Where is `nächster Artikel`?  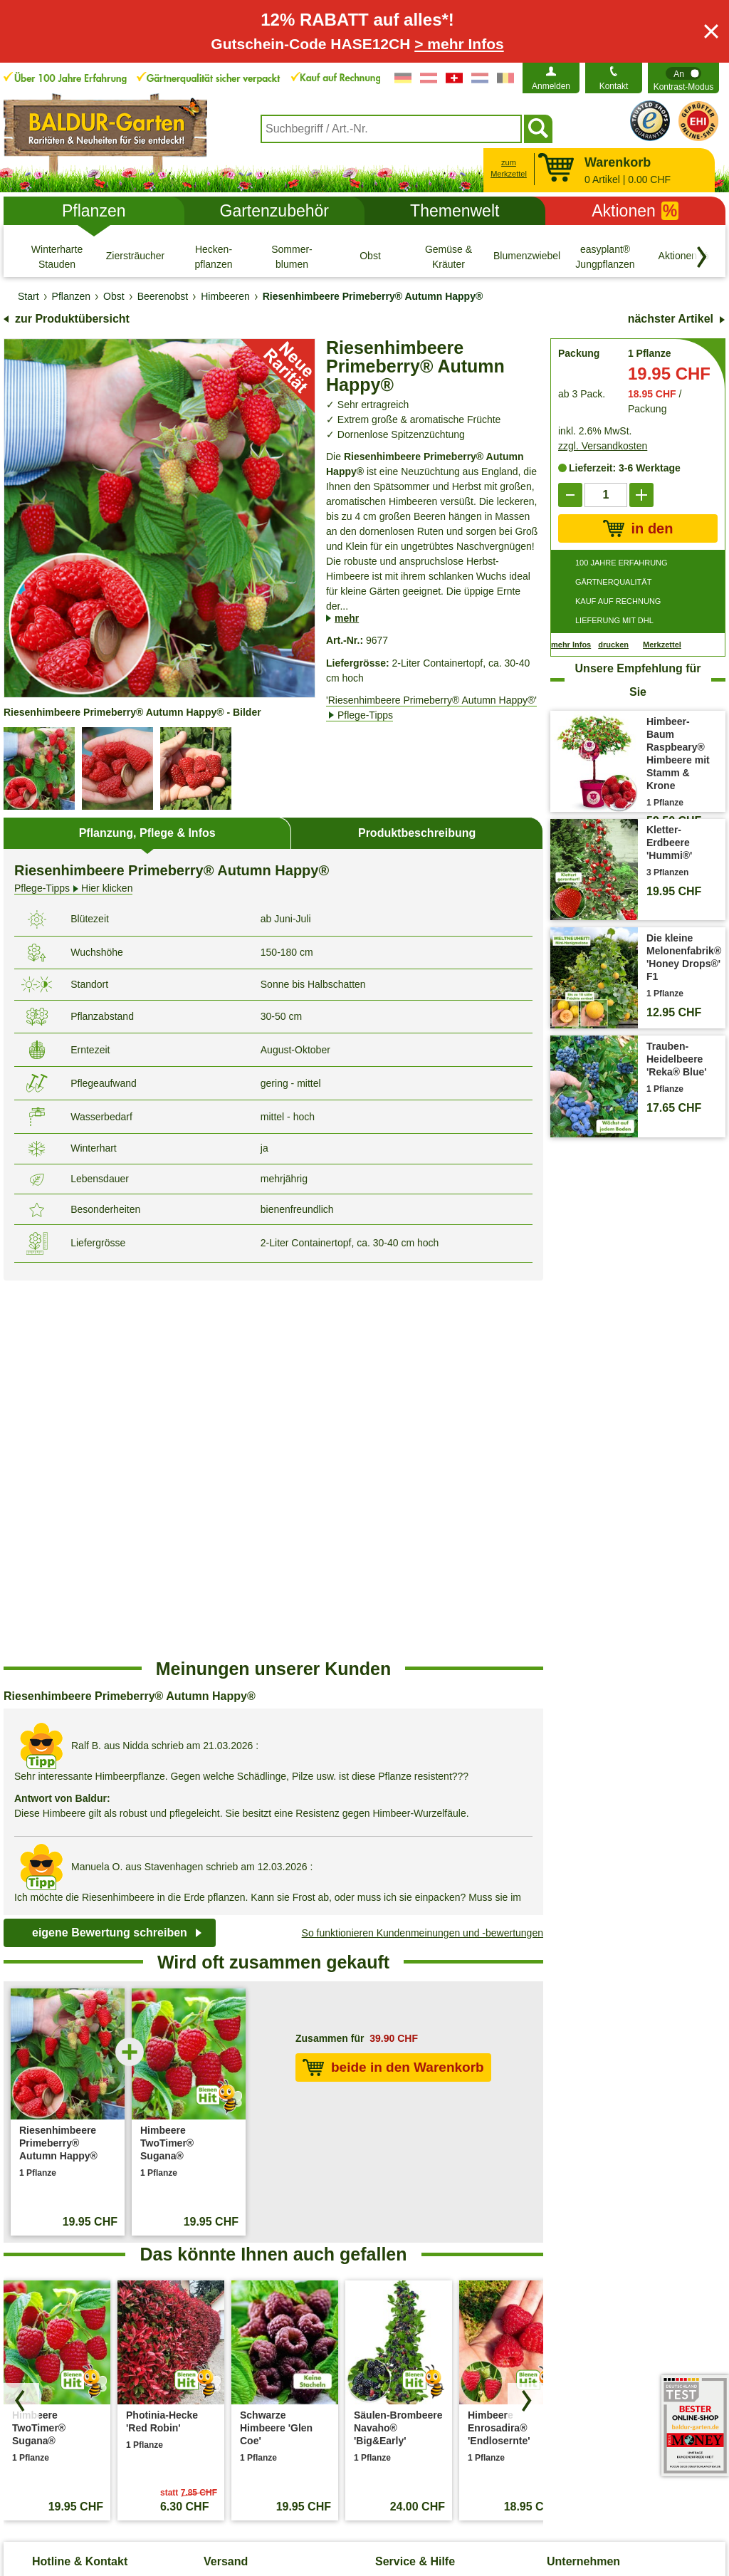 nächster Artikel is located at coordinates (670, 319).